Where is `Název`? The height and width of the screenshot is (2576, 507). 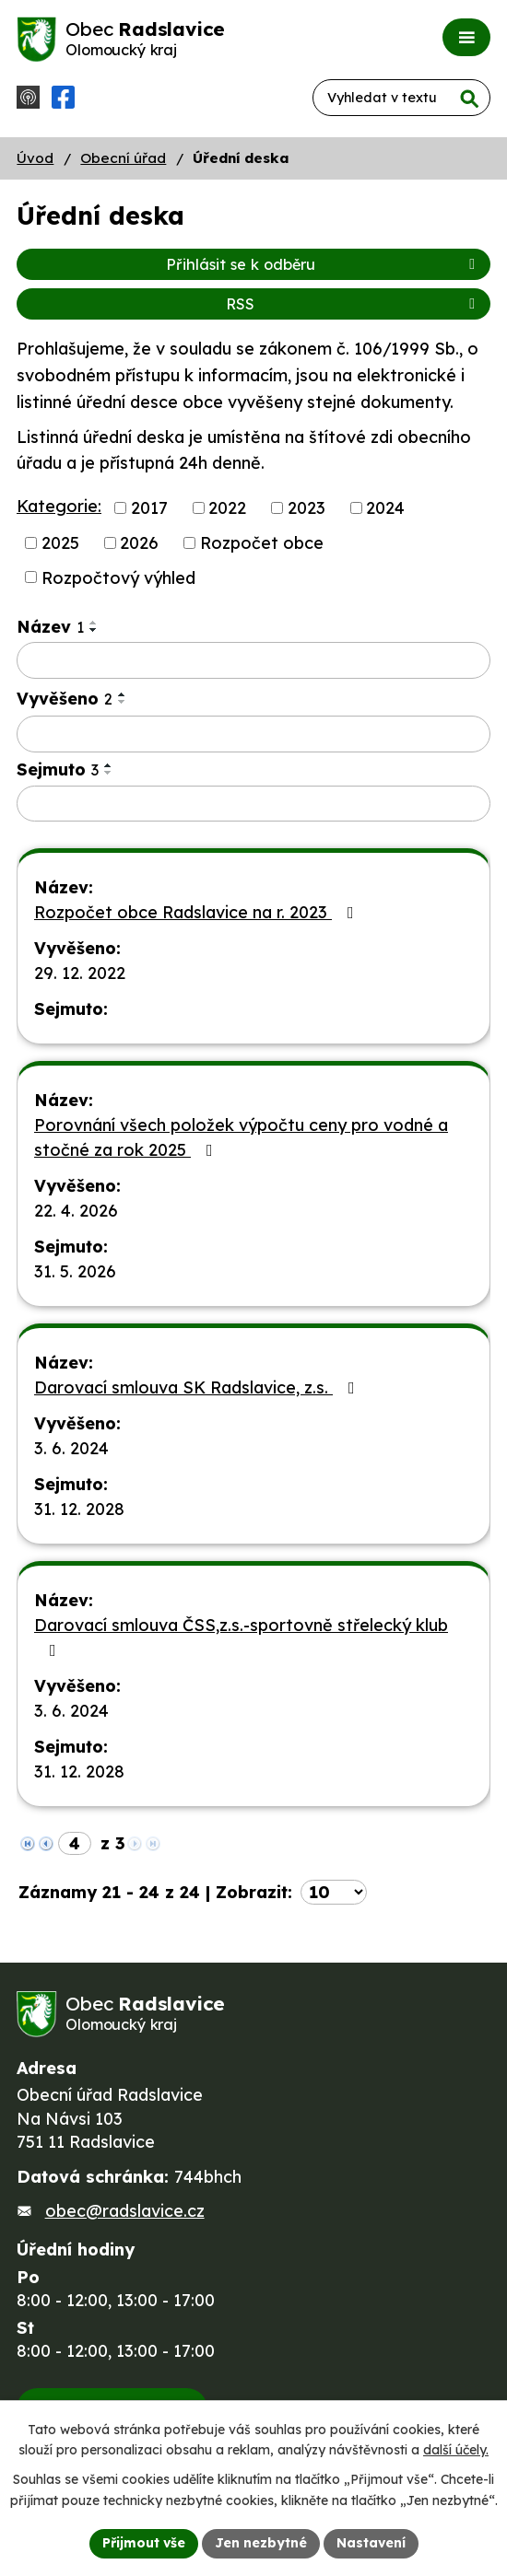
Název is located at coordinates (50, 626).